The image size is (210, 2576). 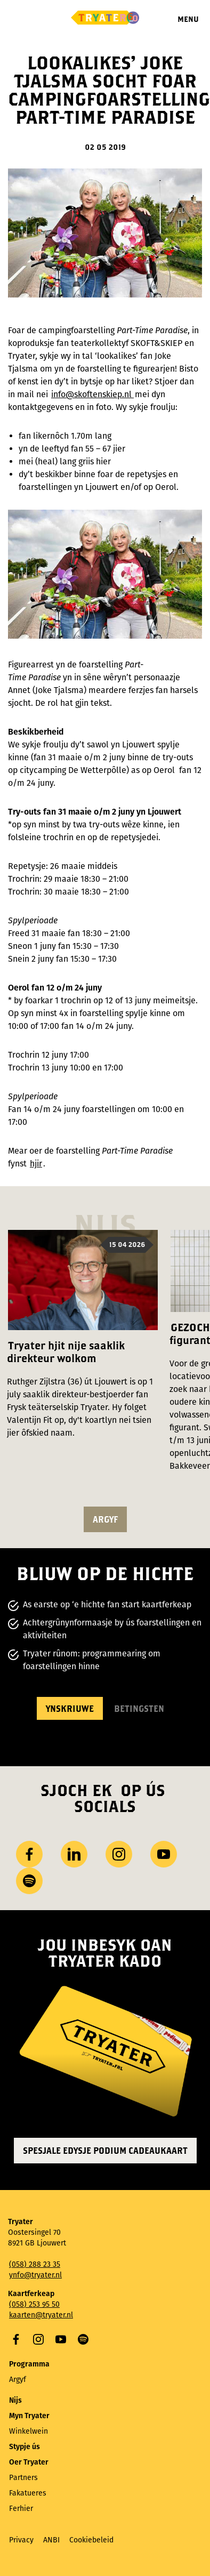 What do you see at coordinates (29, 2415) in the screenshot?
I see `Myn Tryater` at bounding box center [29, 2415].